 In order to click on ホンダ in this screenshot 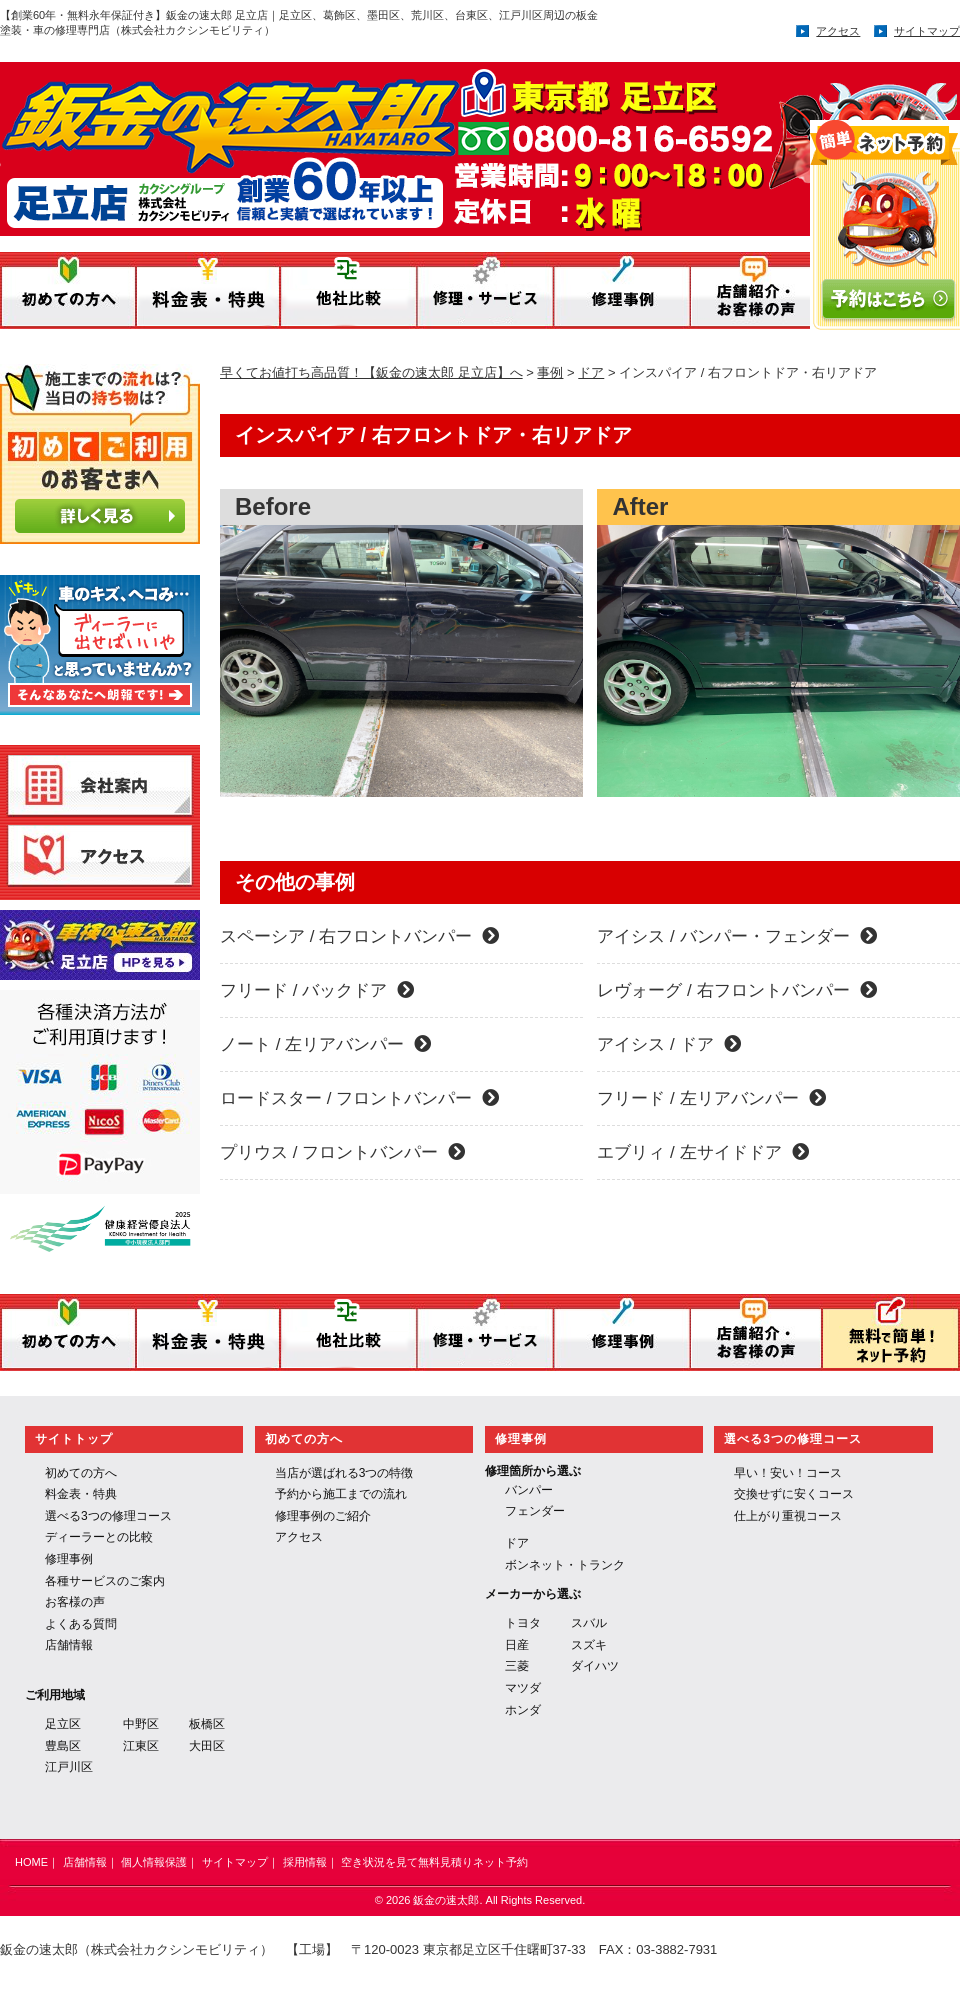, I will do `click(523, 1710)`.